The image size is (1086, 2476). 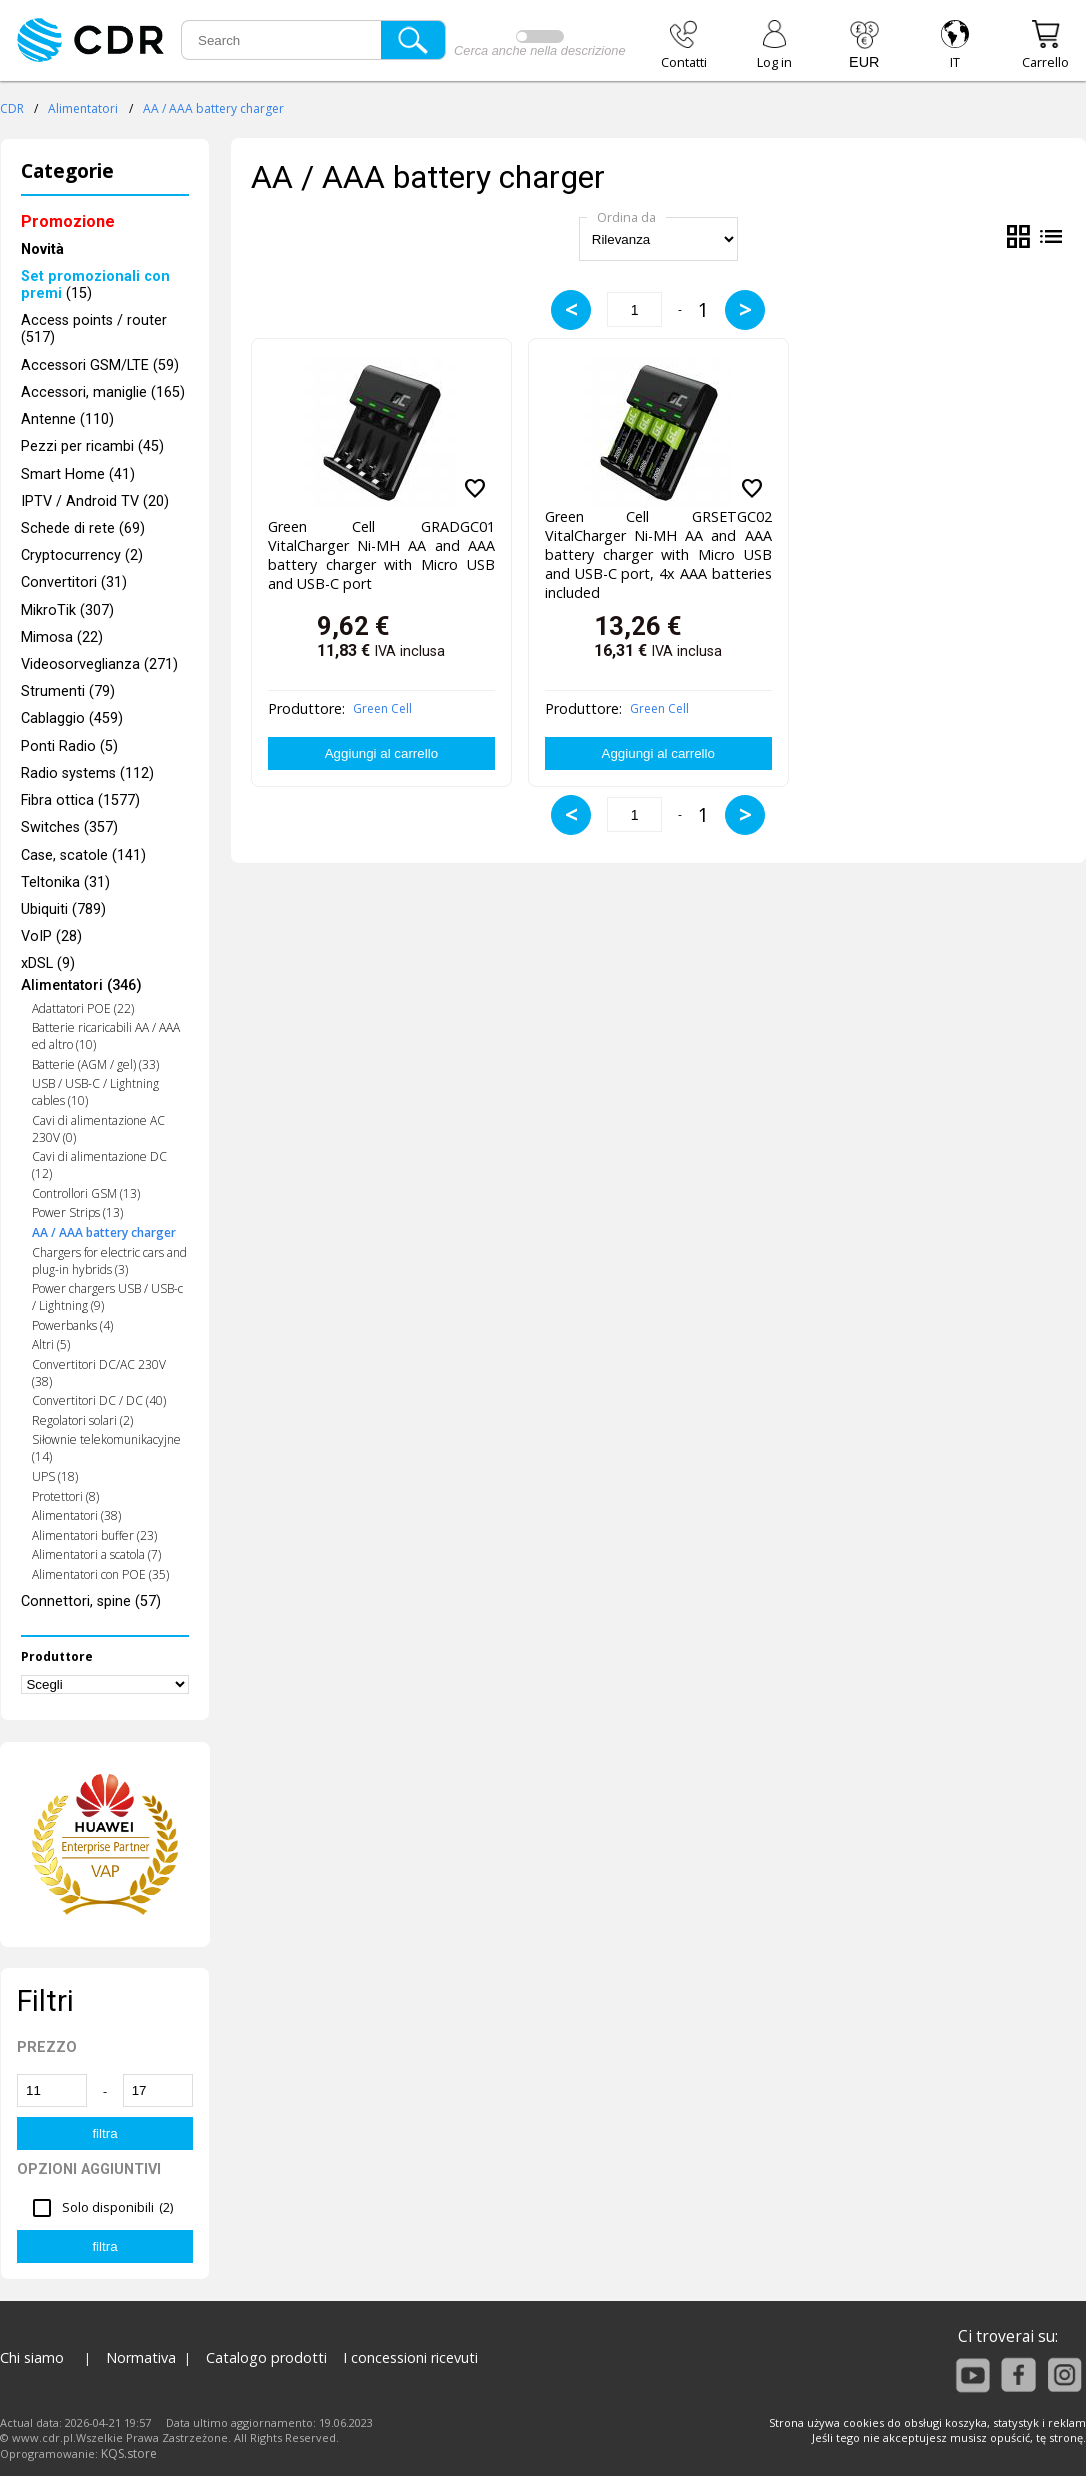 I want to click on Powerbanks (4), so click(x=72, y=1325).